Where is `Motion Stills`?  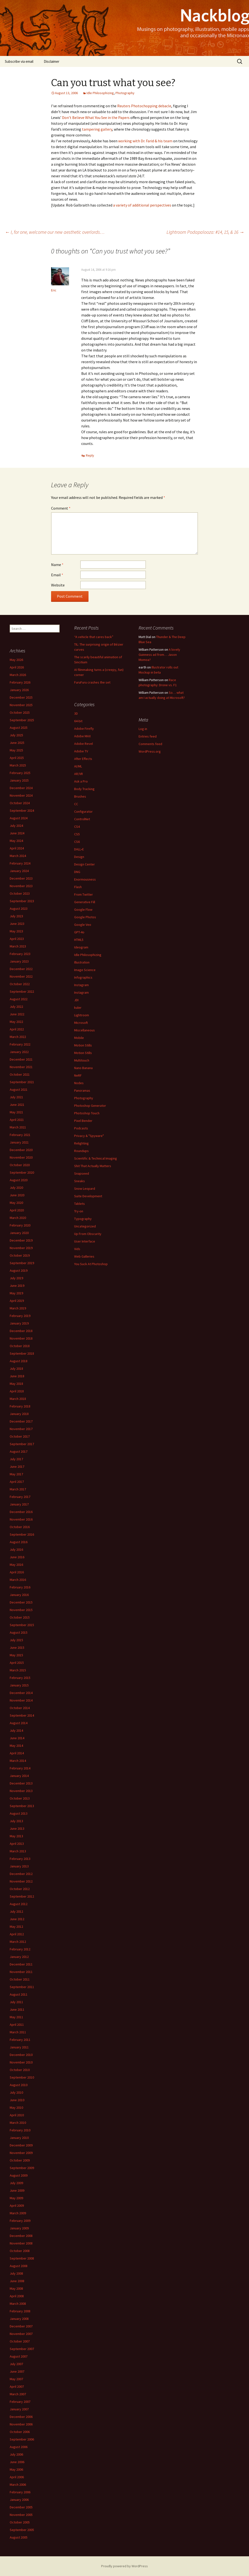
Motion Stills is located at coordinates (83, 1045).